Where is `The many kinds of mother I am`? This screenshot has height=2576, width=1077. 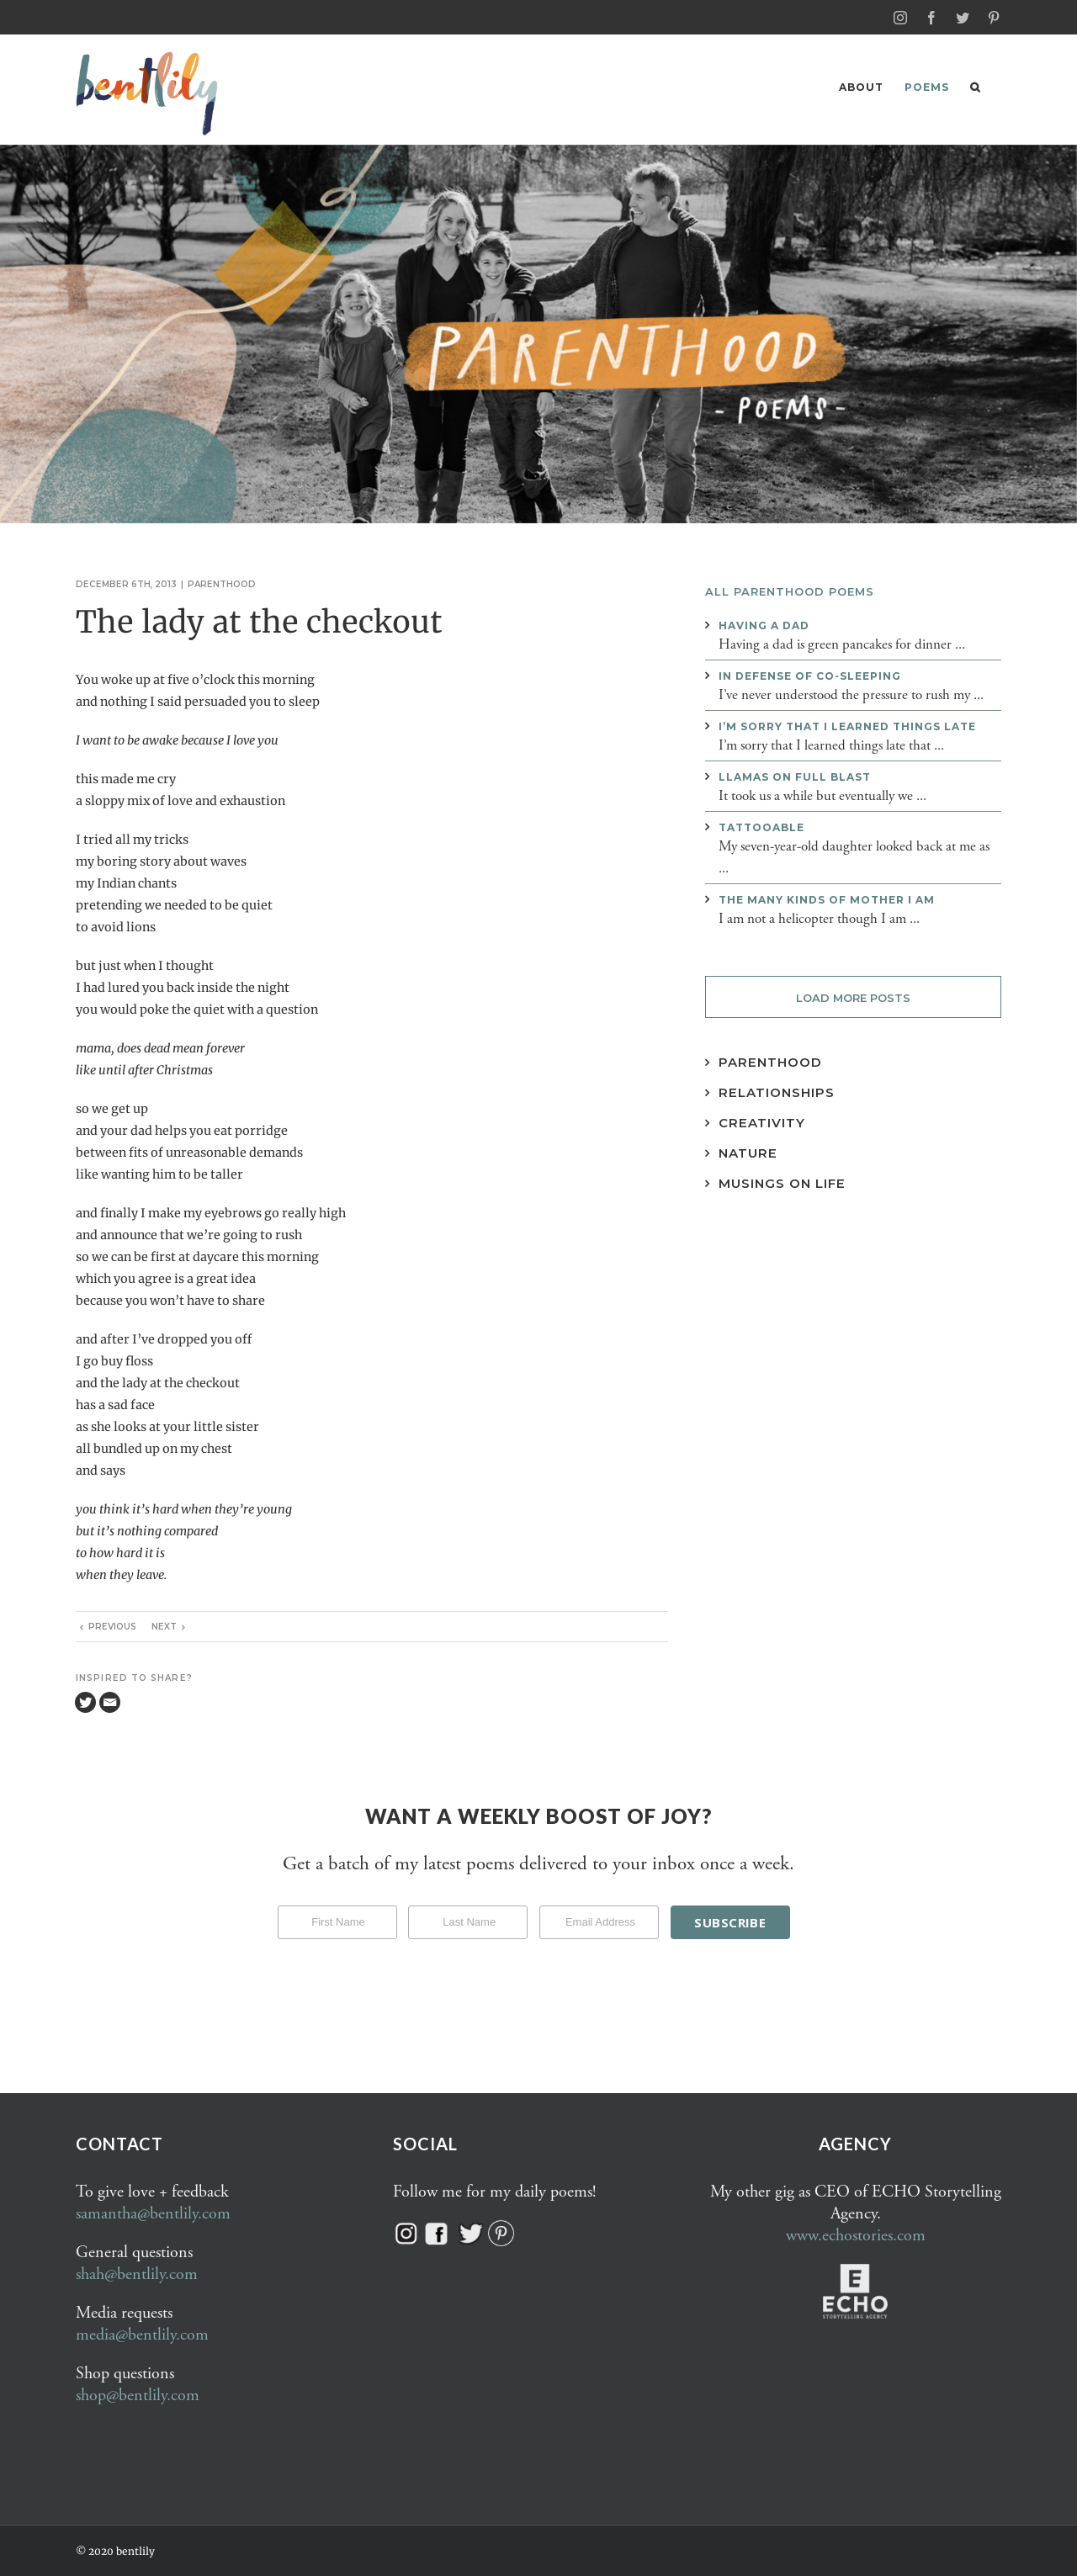
The many kinds of mother I am is located at coordinates (827, 899).